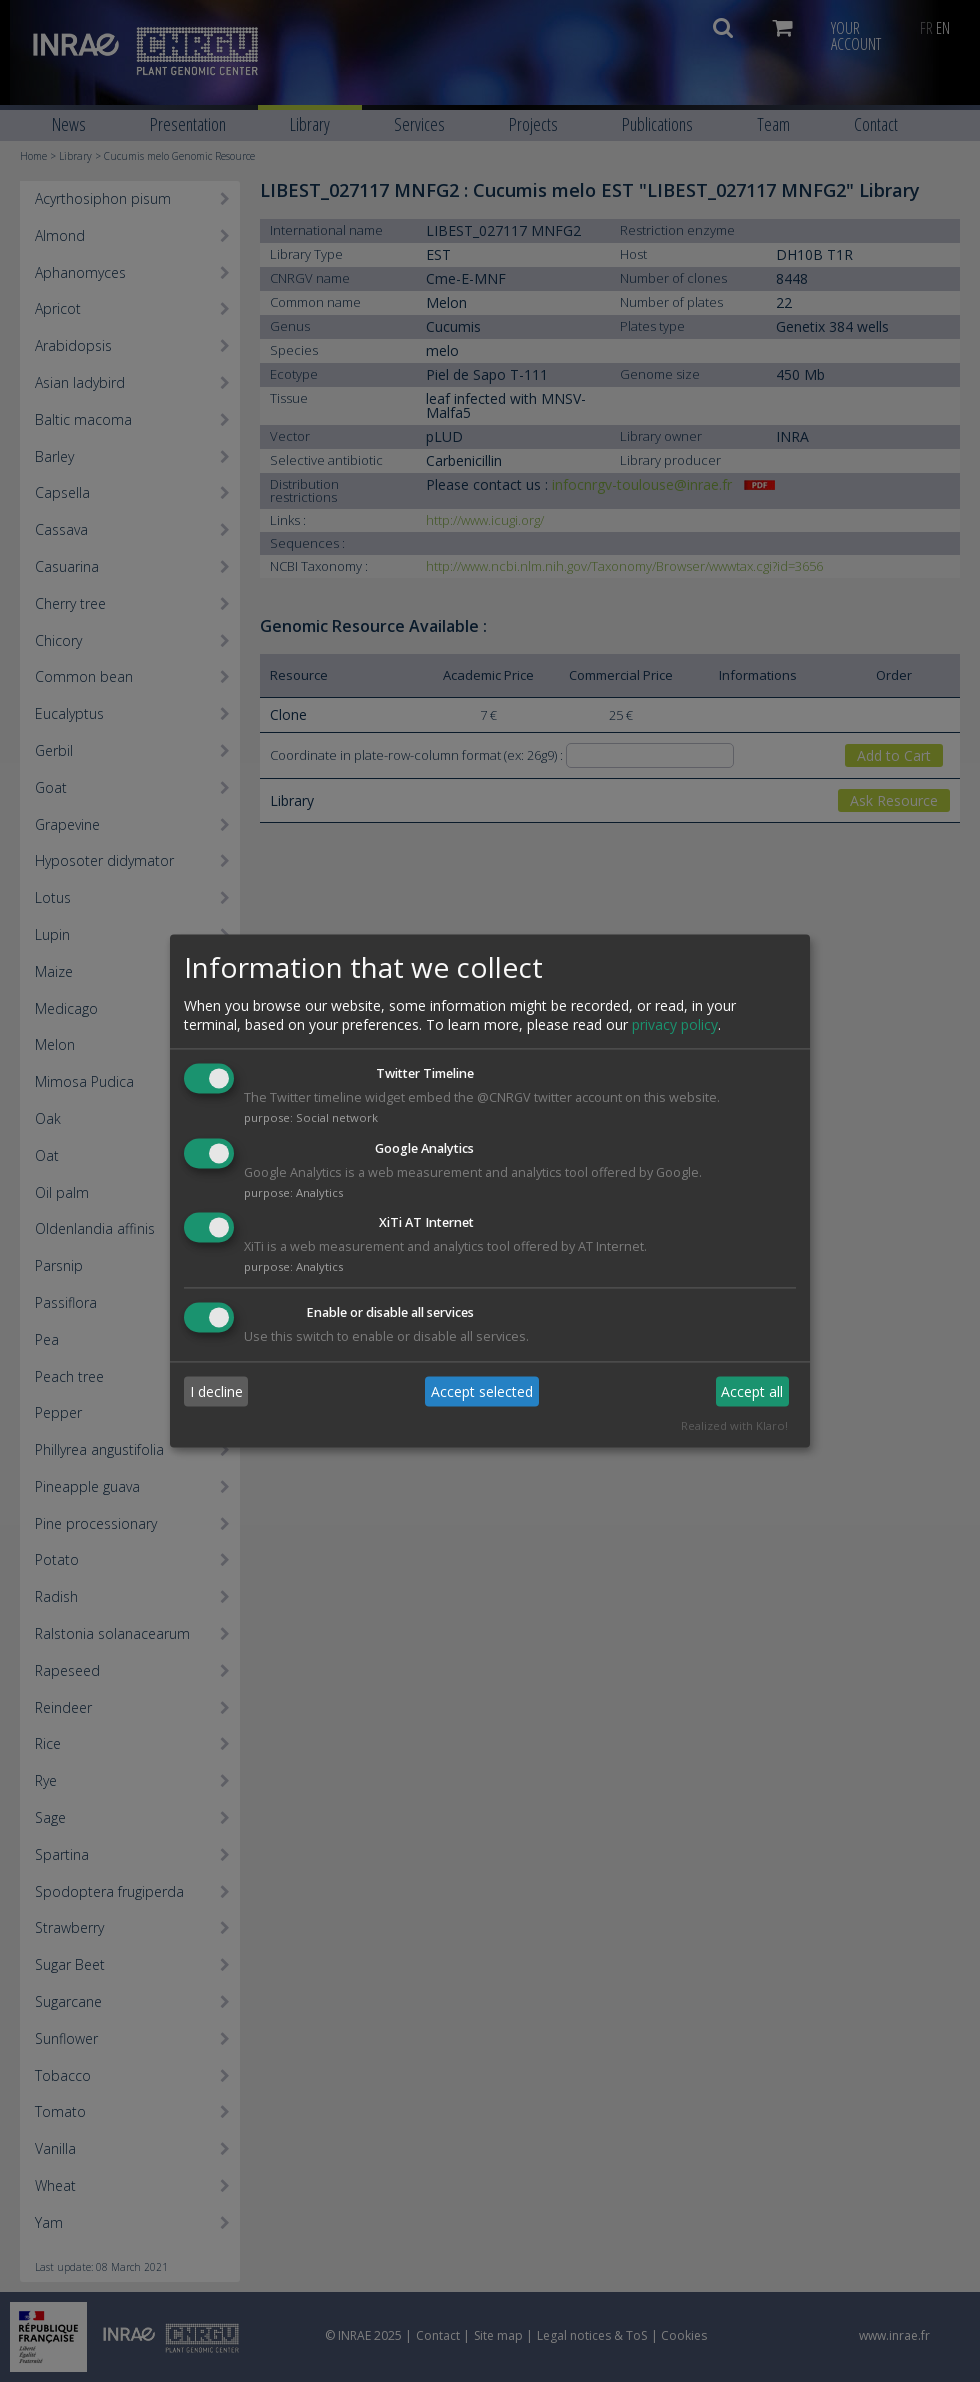 The height and width of the screenshot is (2382, 980). I want to click on Accept selected, so click(482, 1391).